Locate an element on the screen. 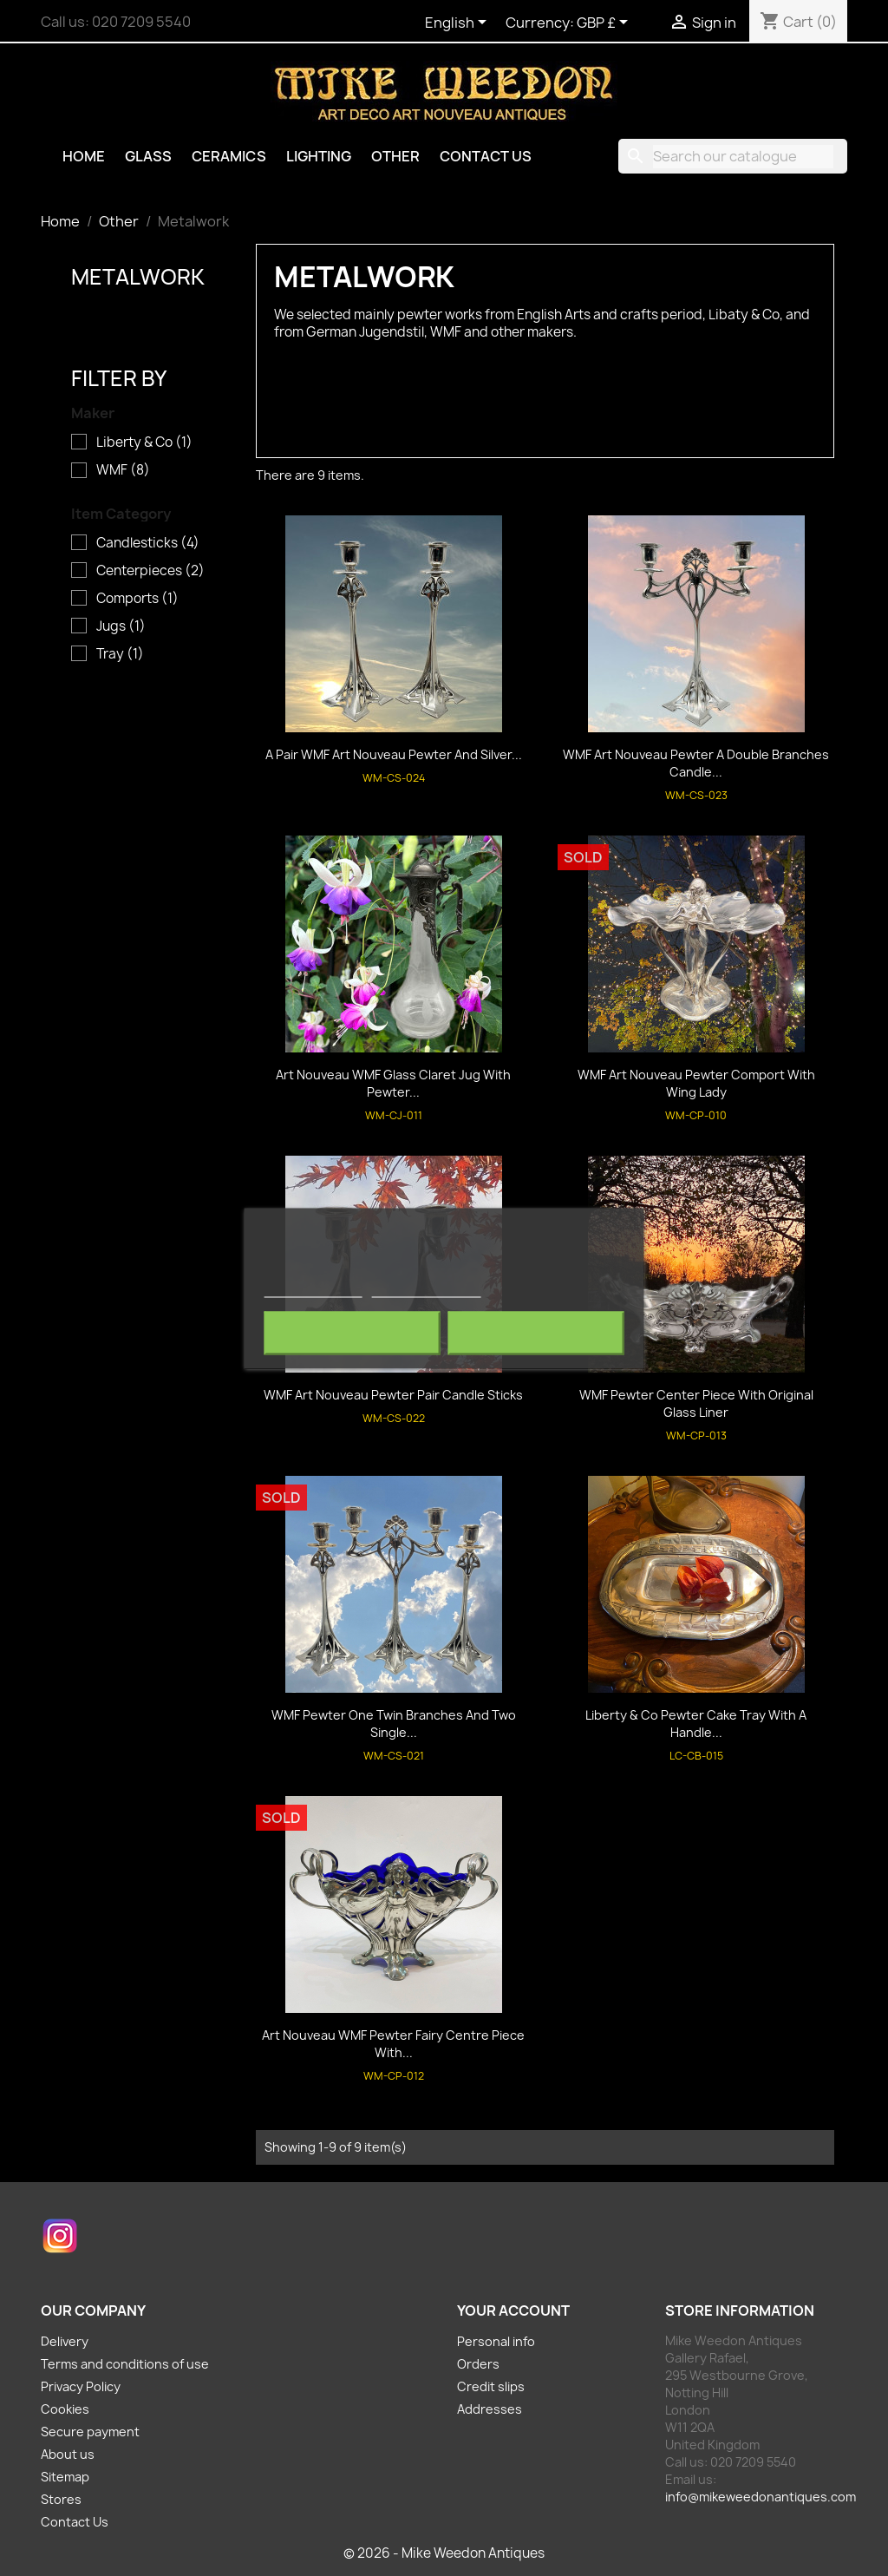 This screenshot has height=2576, width=888. WMF Art Nouveau Pewter Comport with Wing Lady is located at coordinates (696, 1083).